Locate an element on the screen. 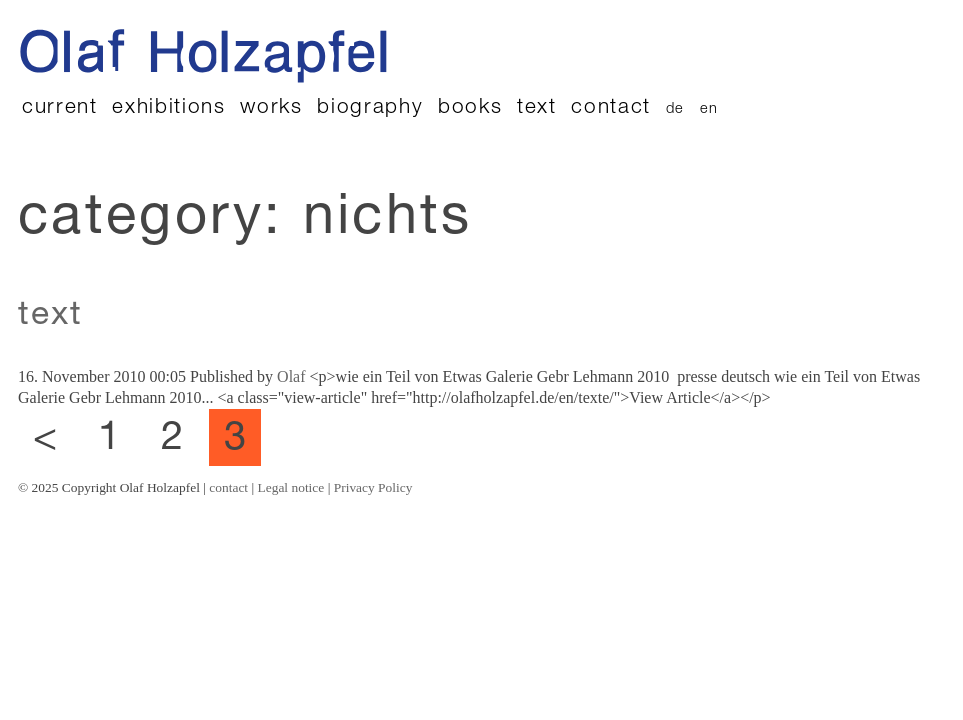 The height and width of the screenshot is (720, 963). works is located at coordinates (271, 108).